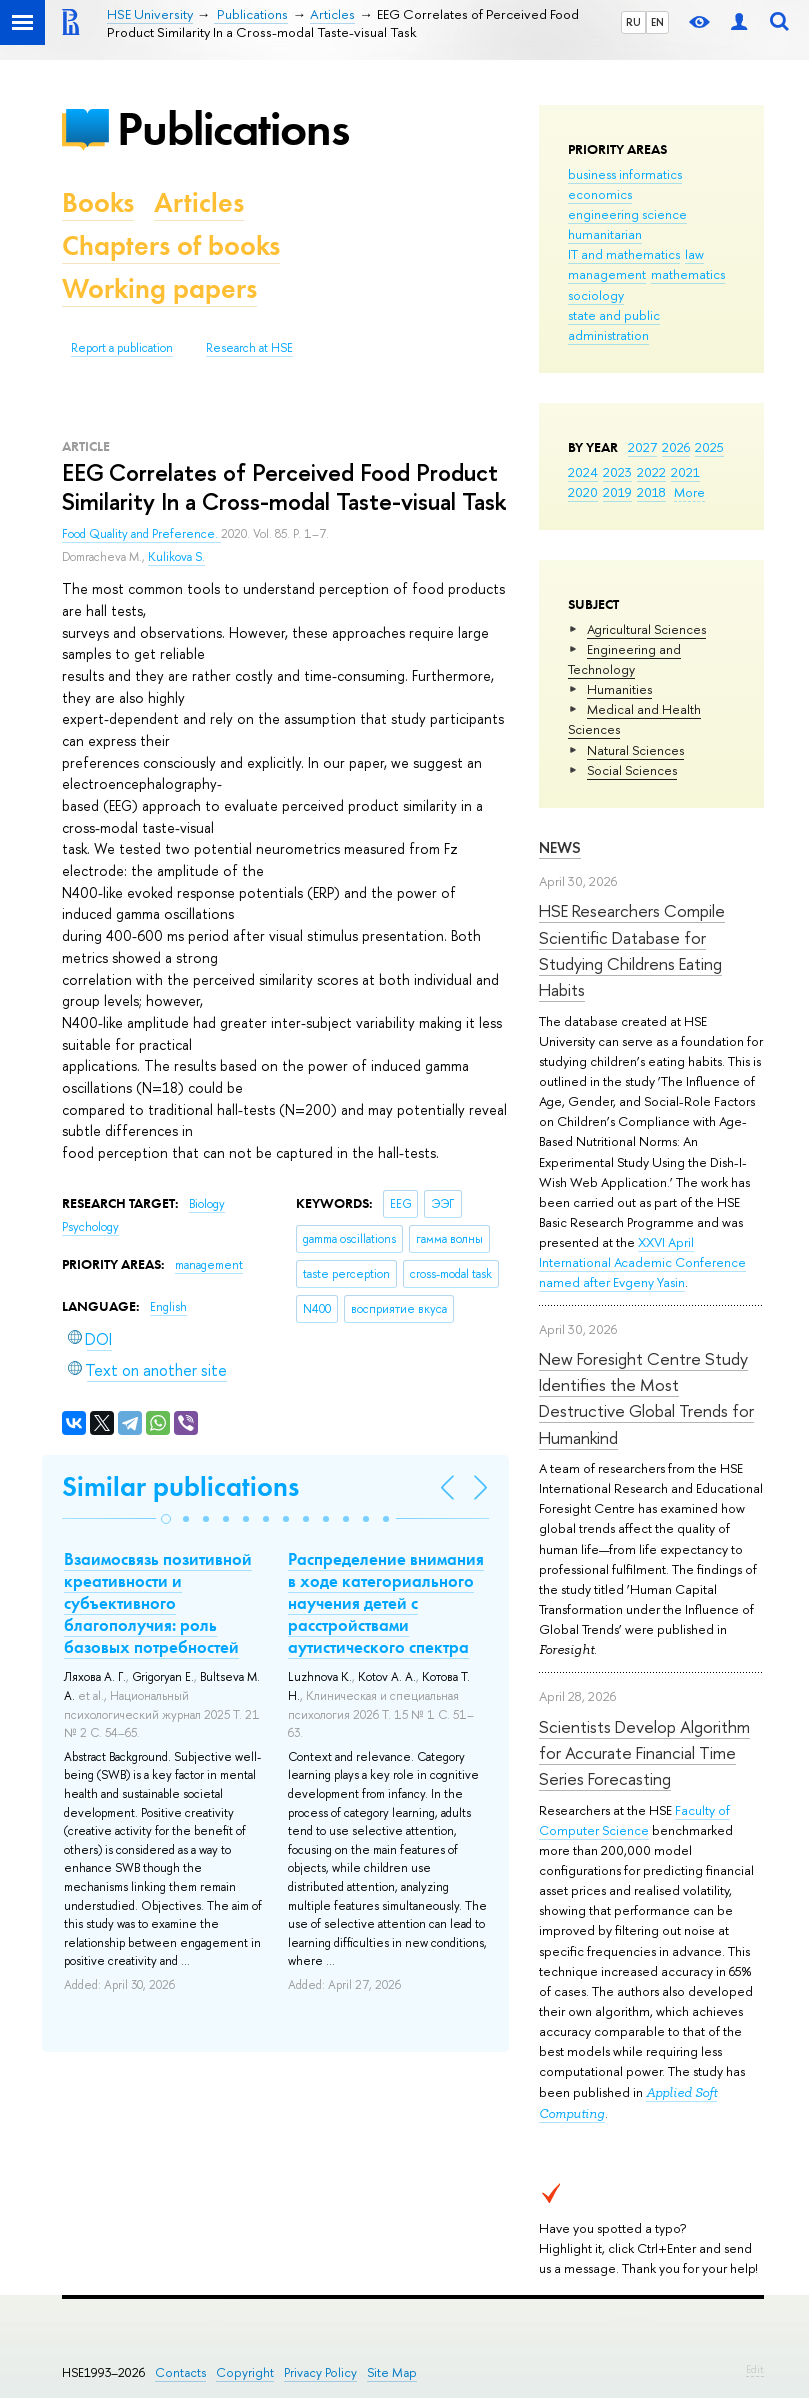  What do you see at coordinates (171, 245) in the screenshot?
I see `Chapters of books` at bounding box center [171, 245].